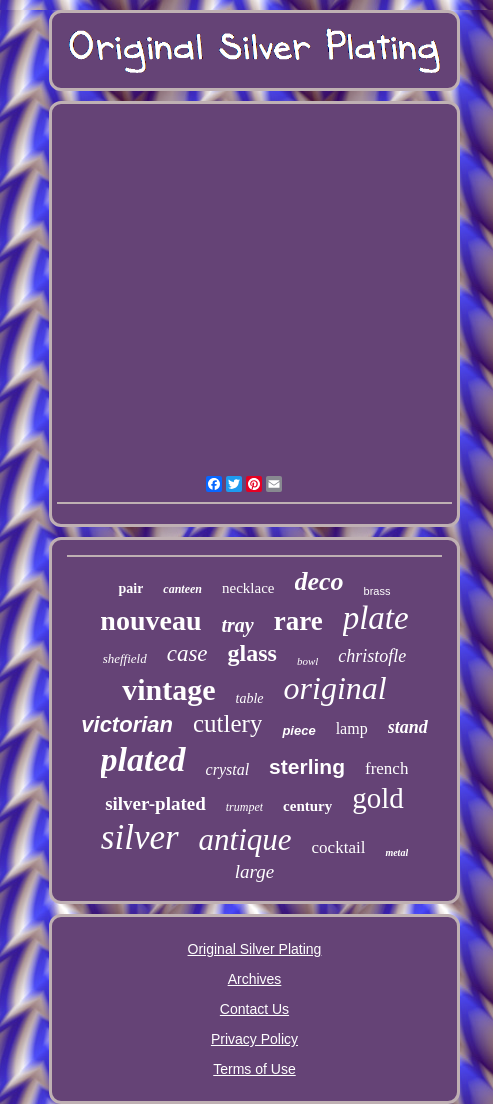 This screenshot has height=1104, width=493. What do you see at coordinates (127, 724) in the screenshot?
I see `victorian` at bounding box center [127, 724].